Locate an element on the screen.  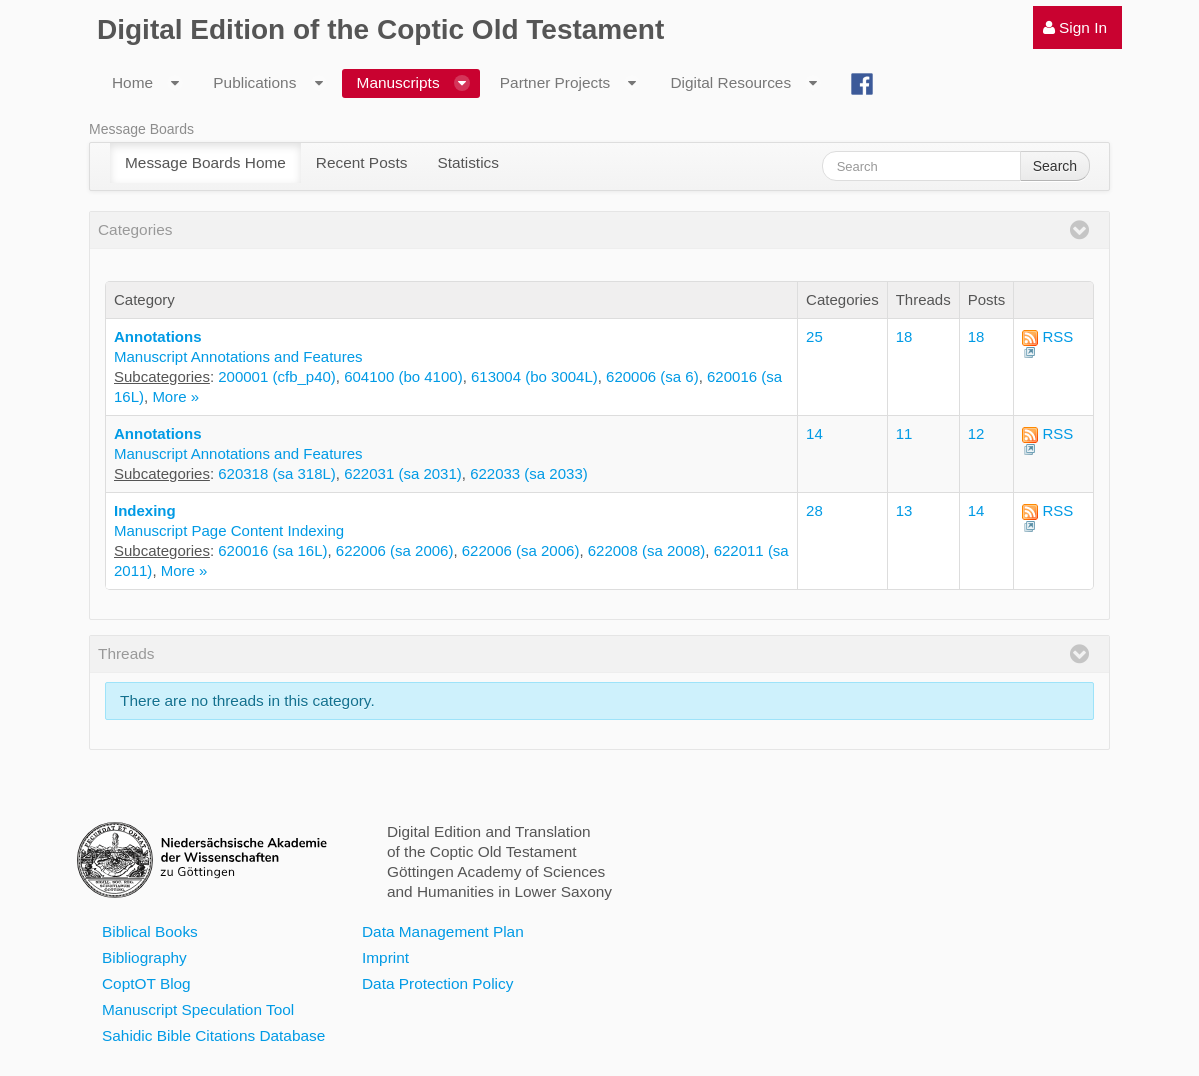
Data Management Plan is located at coordinates (443, 931).